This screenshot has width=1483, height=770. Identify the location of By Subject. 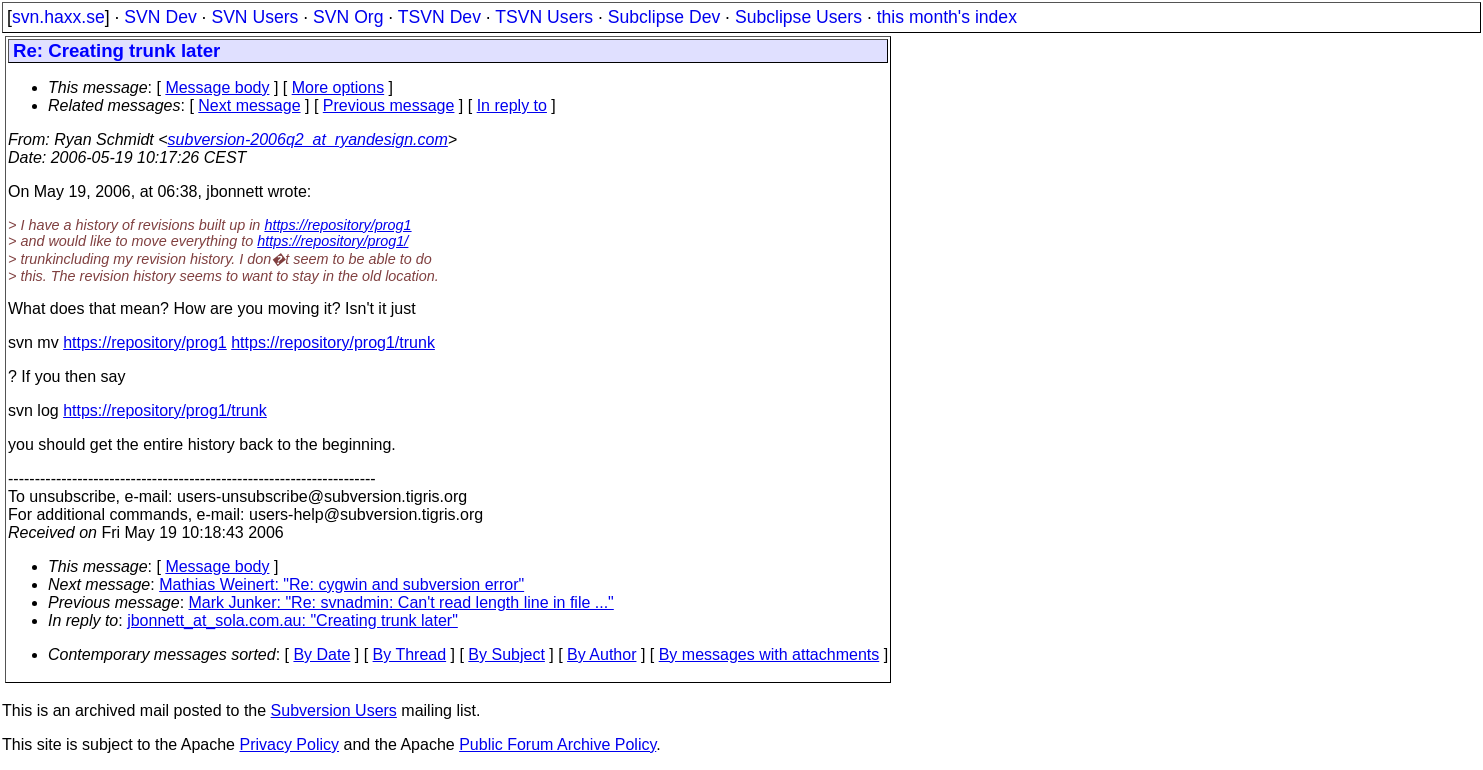
(506, 654).